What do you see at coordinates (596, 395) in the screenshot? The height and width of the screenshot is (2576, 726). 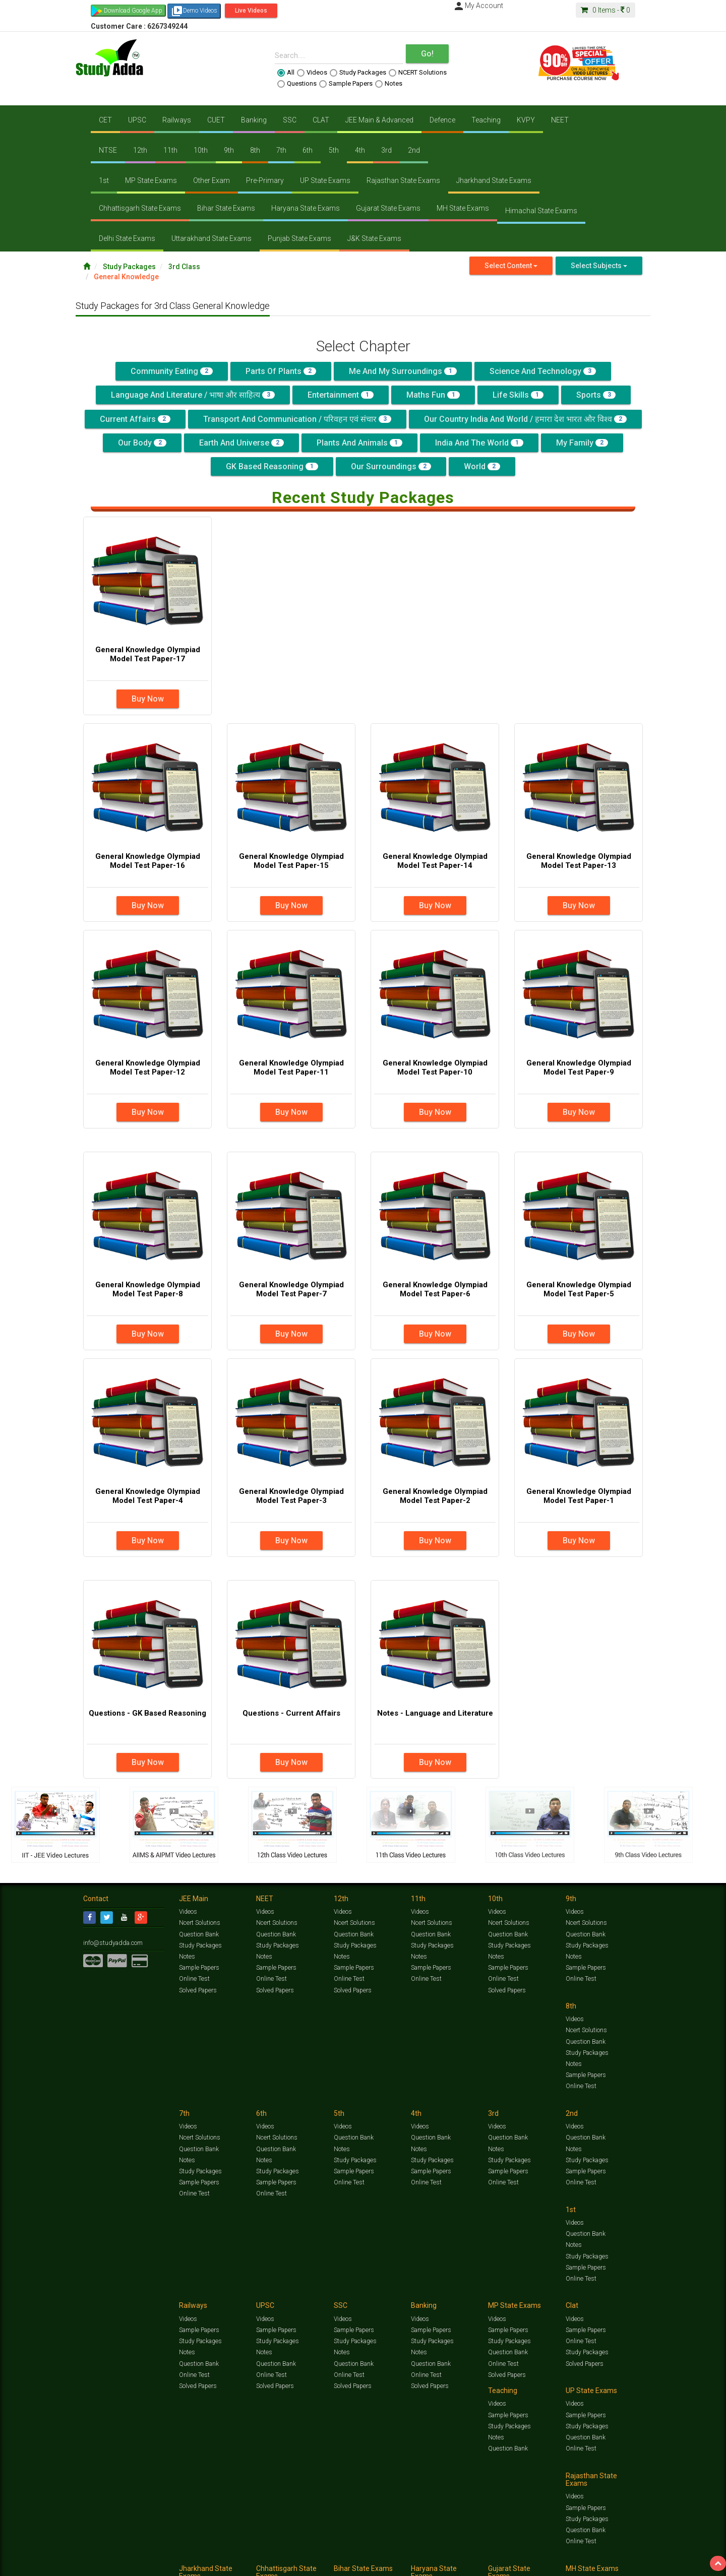 I see `Sports` at bounding box center [596, 395].